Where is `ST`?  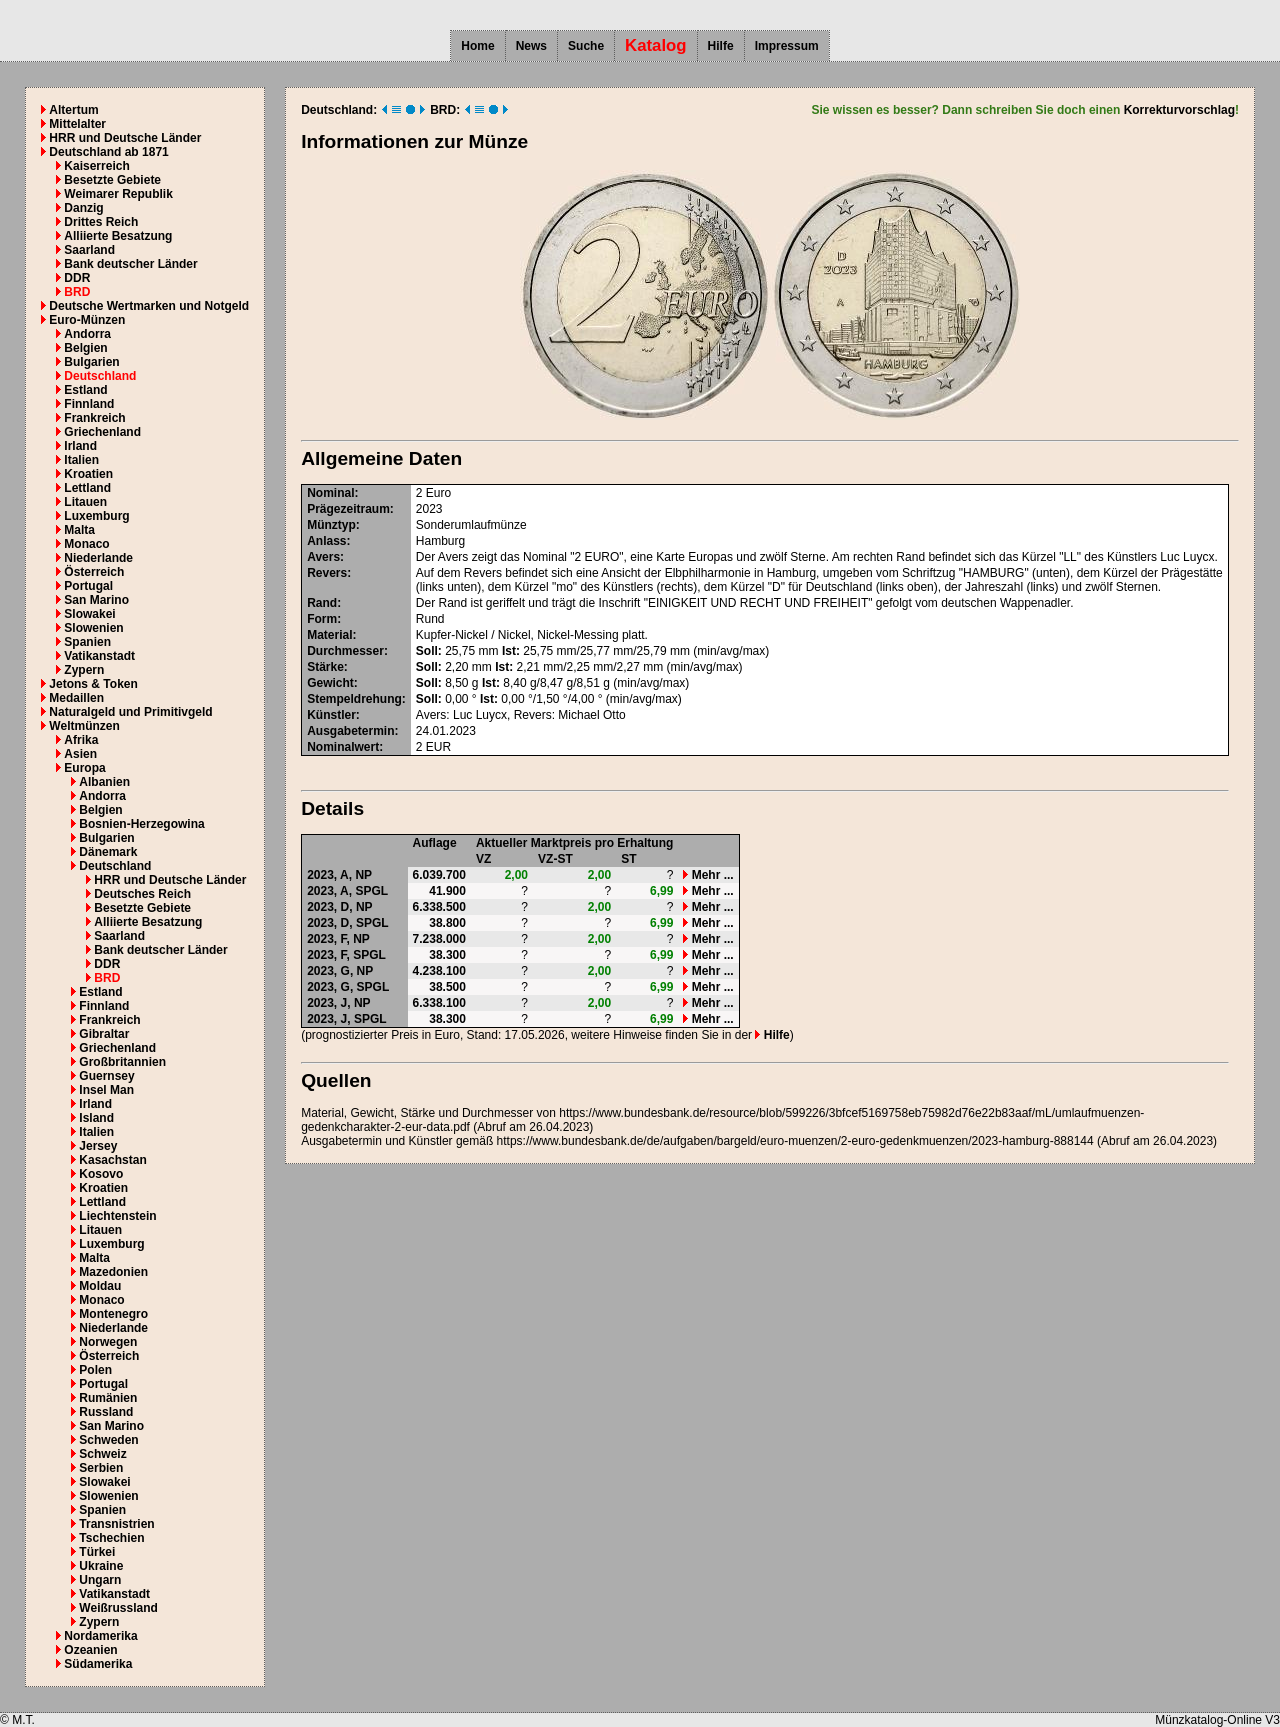
ST is located at coordinates (628, 859).